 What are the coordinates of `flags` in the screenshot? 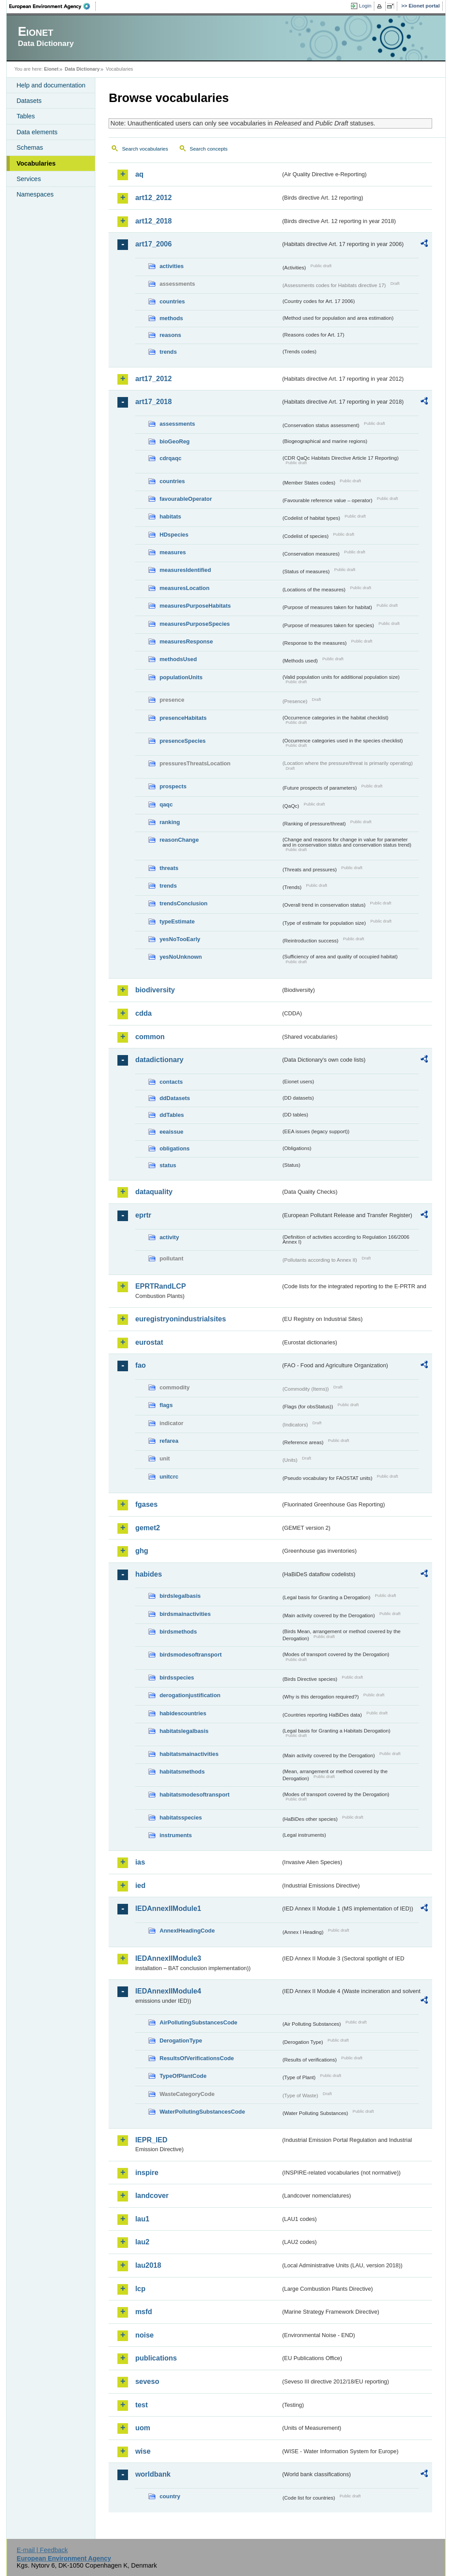 It's located at (166, 1405).